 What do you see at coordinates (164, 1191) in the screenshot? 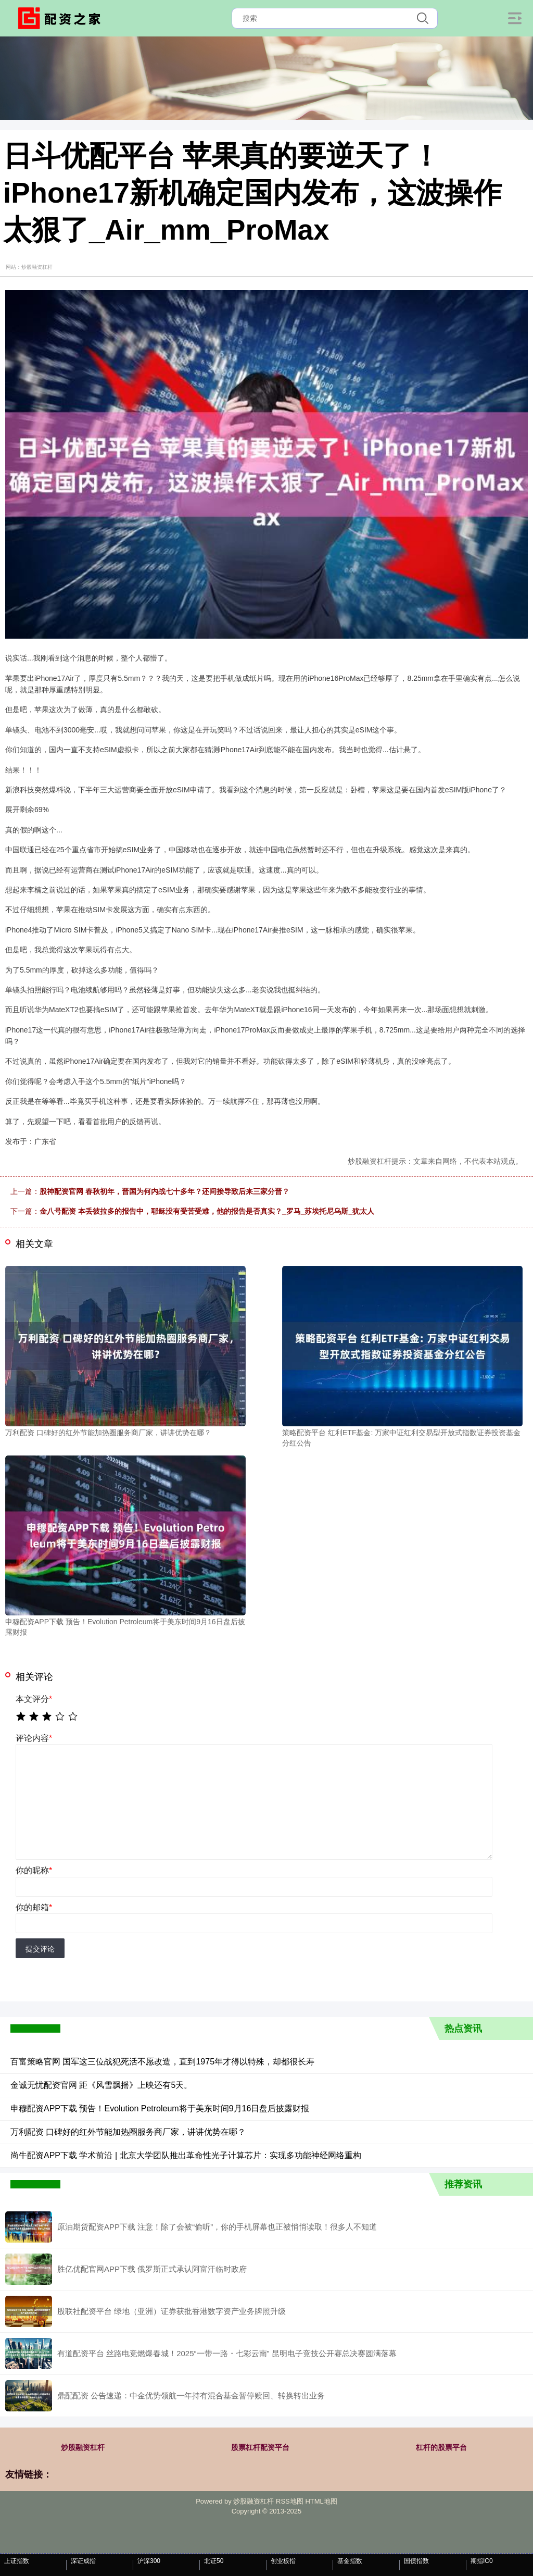
I see `股神配资官网 春秋初年，晋国为何内战七十多年？还间接导致后来三家分晋？` at bounding box center [164, 1191].